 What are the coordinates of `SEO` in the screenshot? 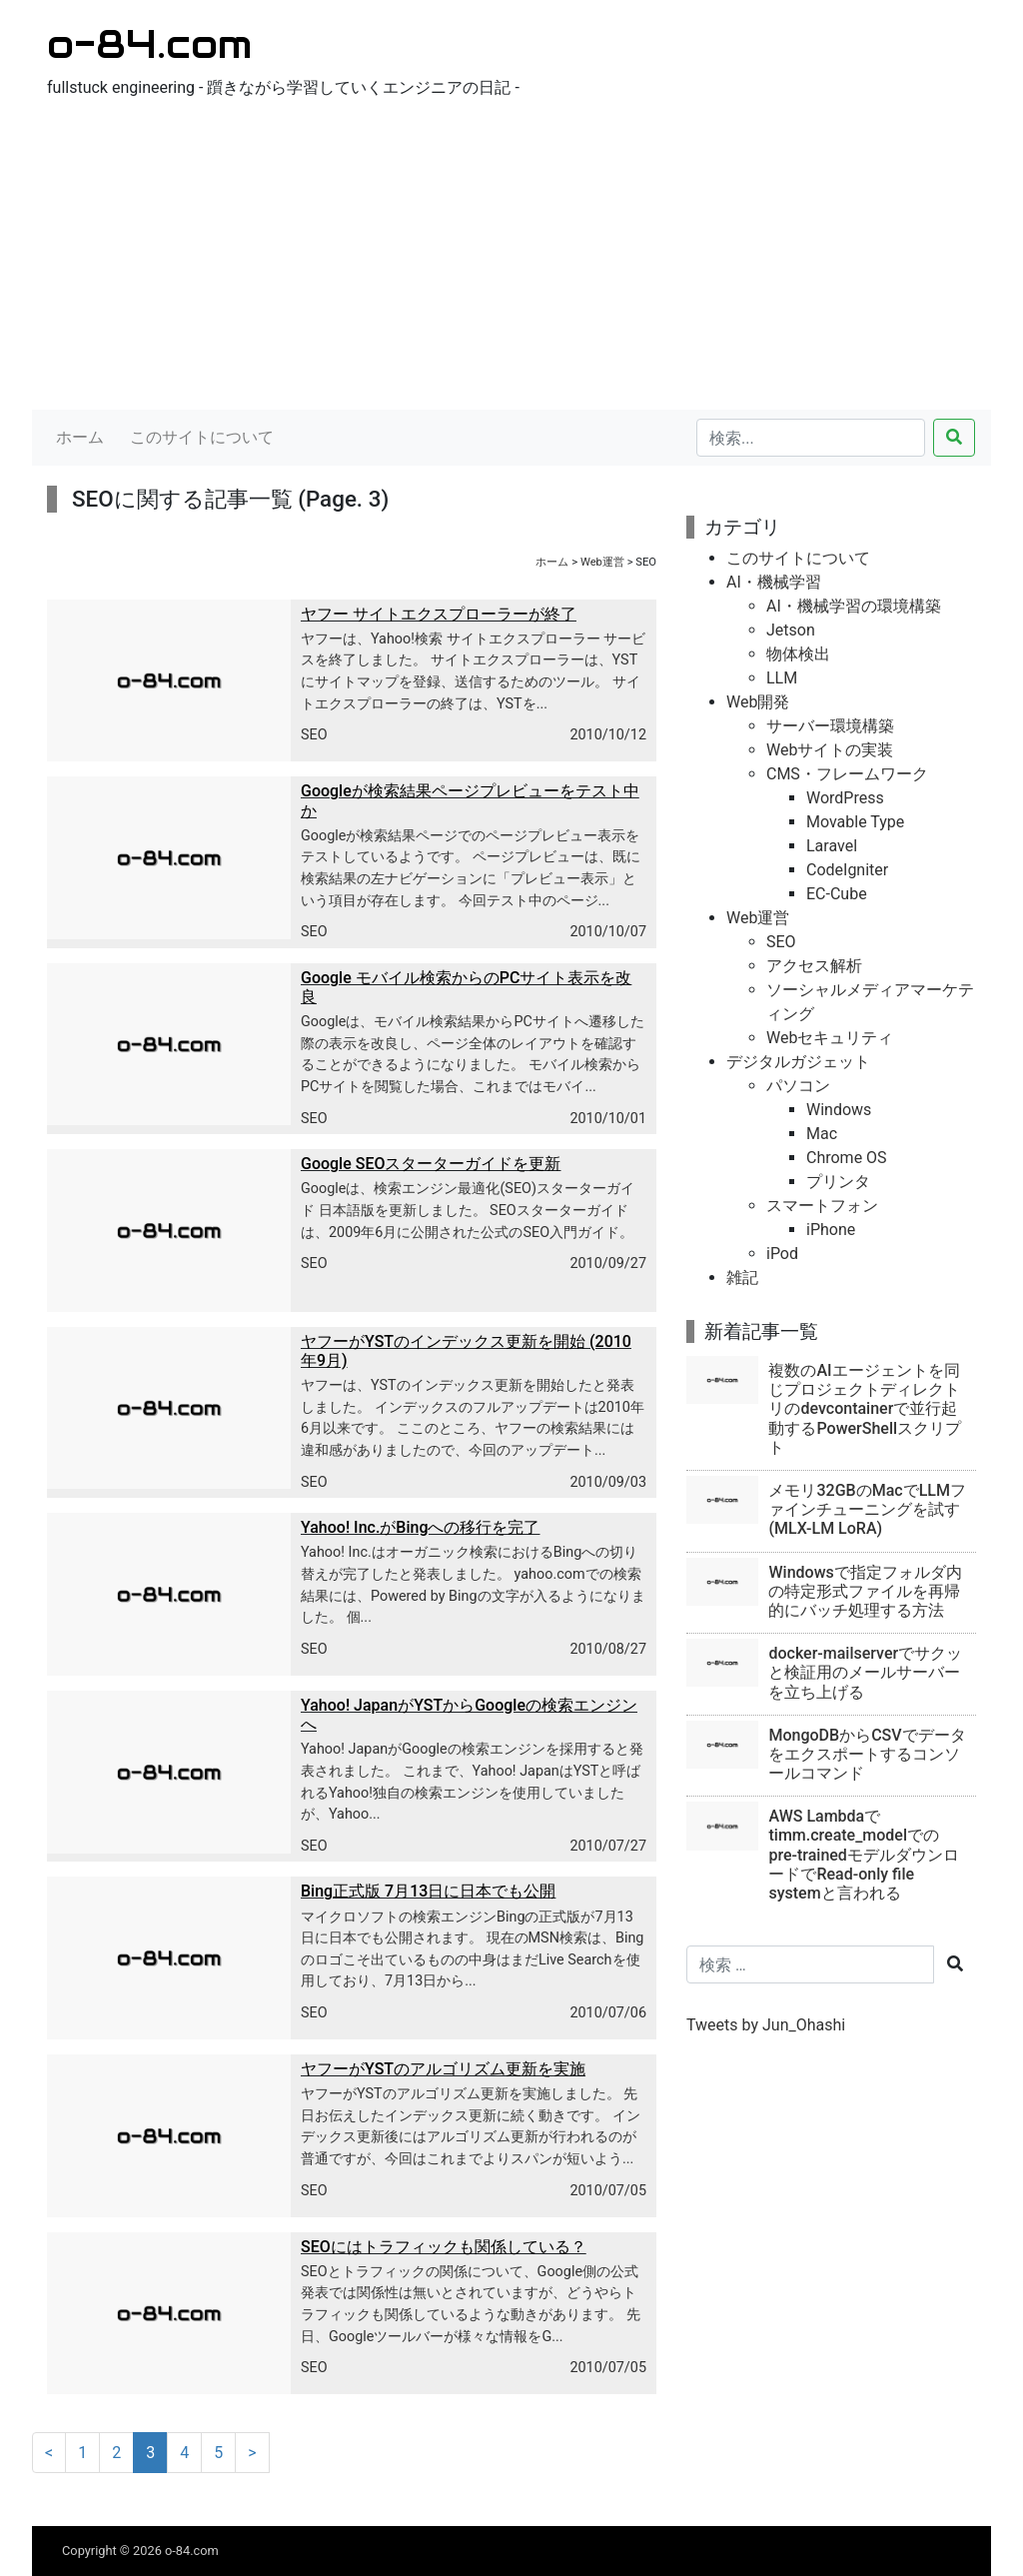 It's located at (314, 734).